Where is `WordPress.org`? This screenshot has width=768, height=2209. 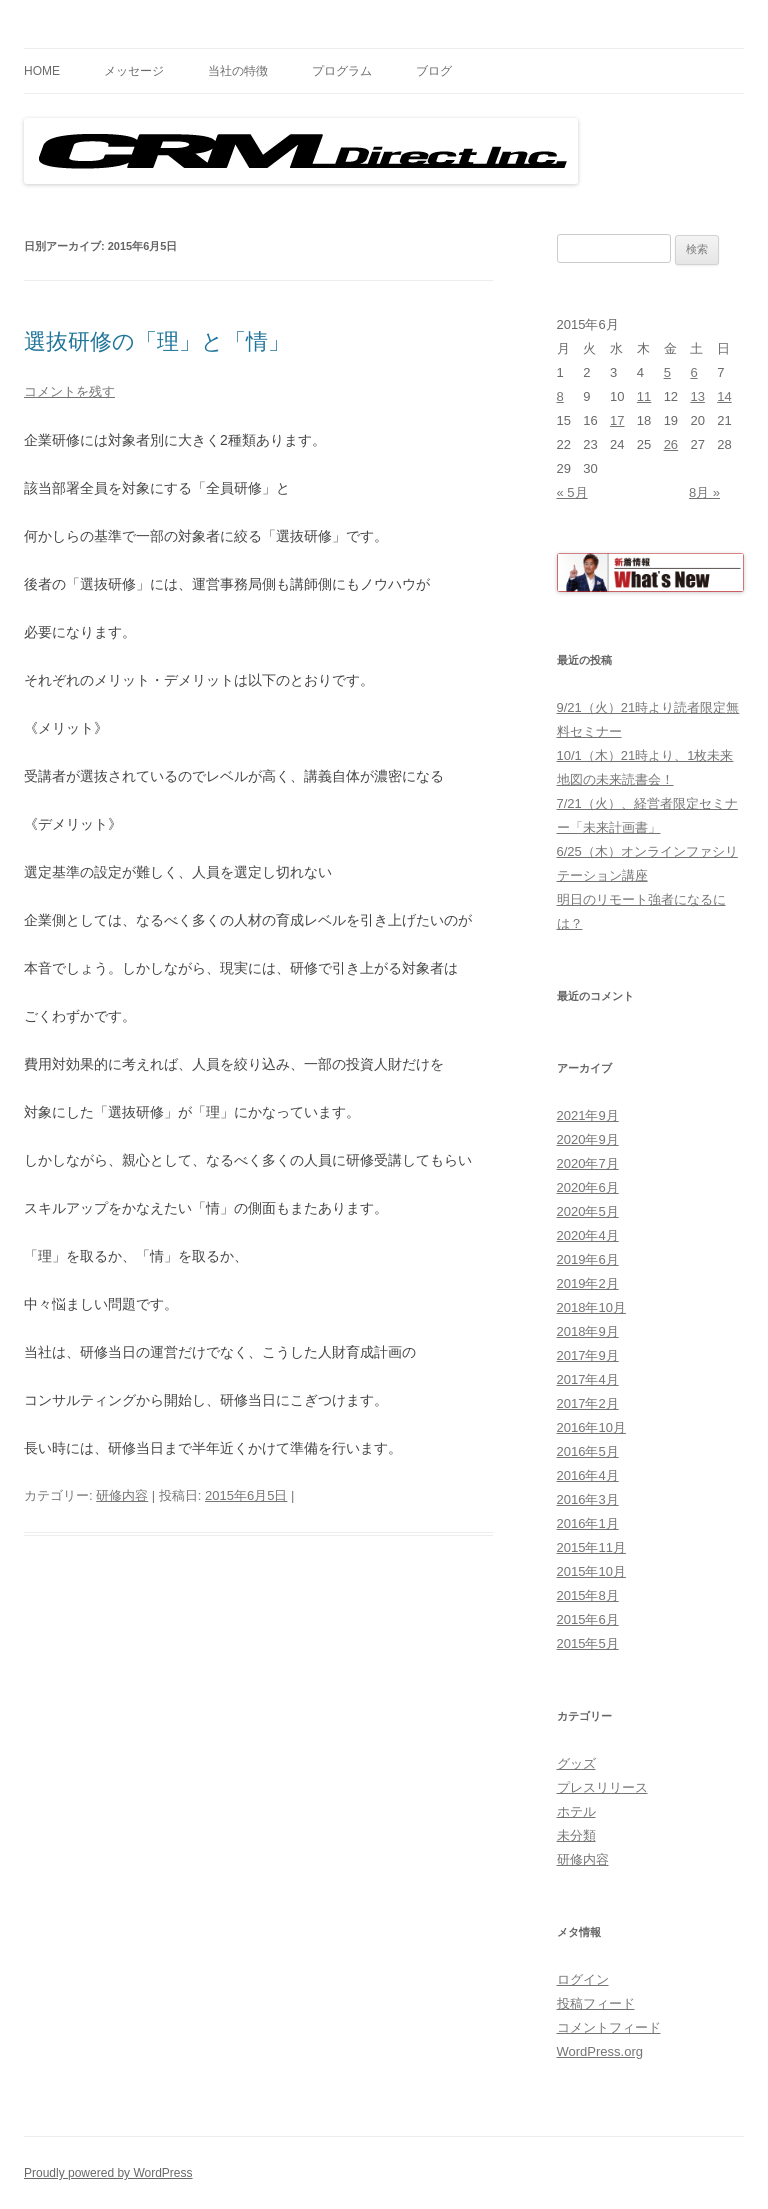
WordPress.org is located at coordinates (600, 2051).